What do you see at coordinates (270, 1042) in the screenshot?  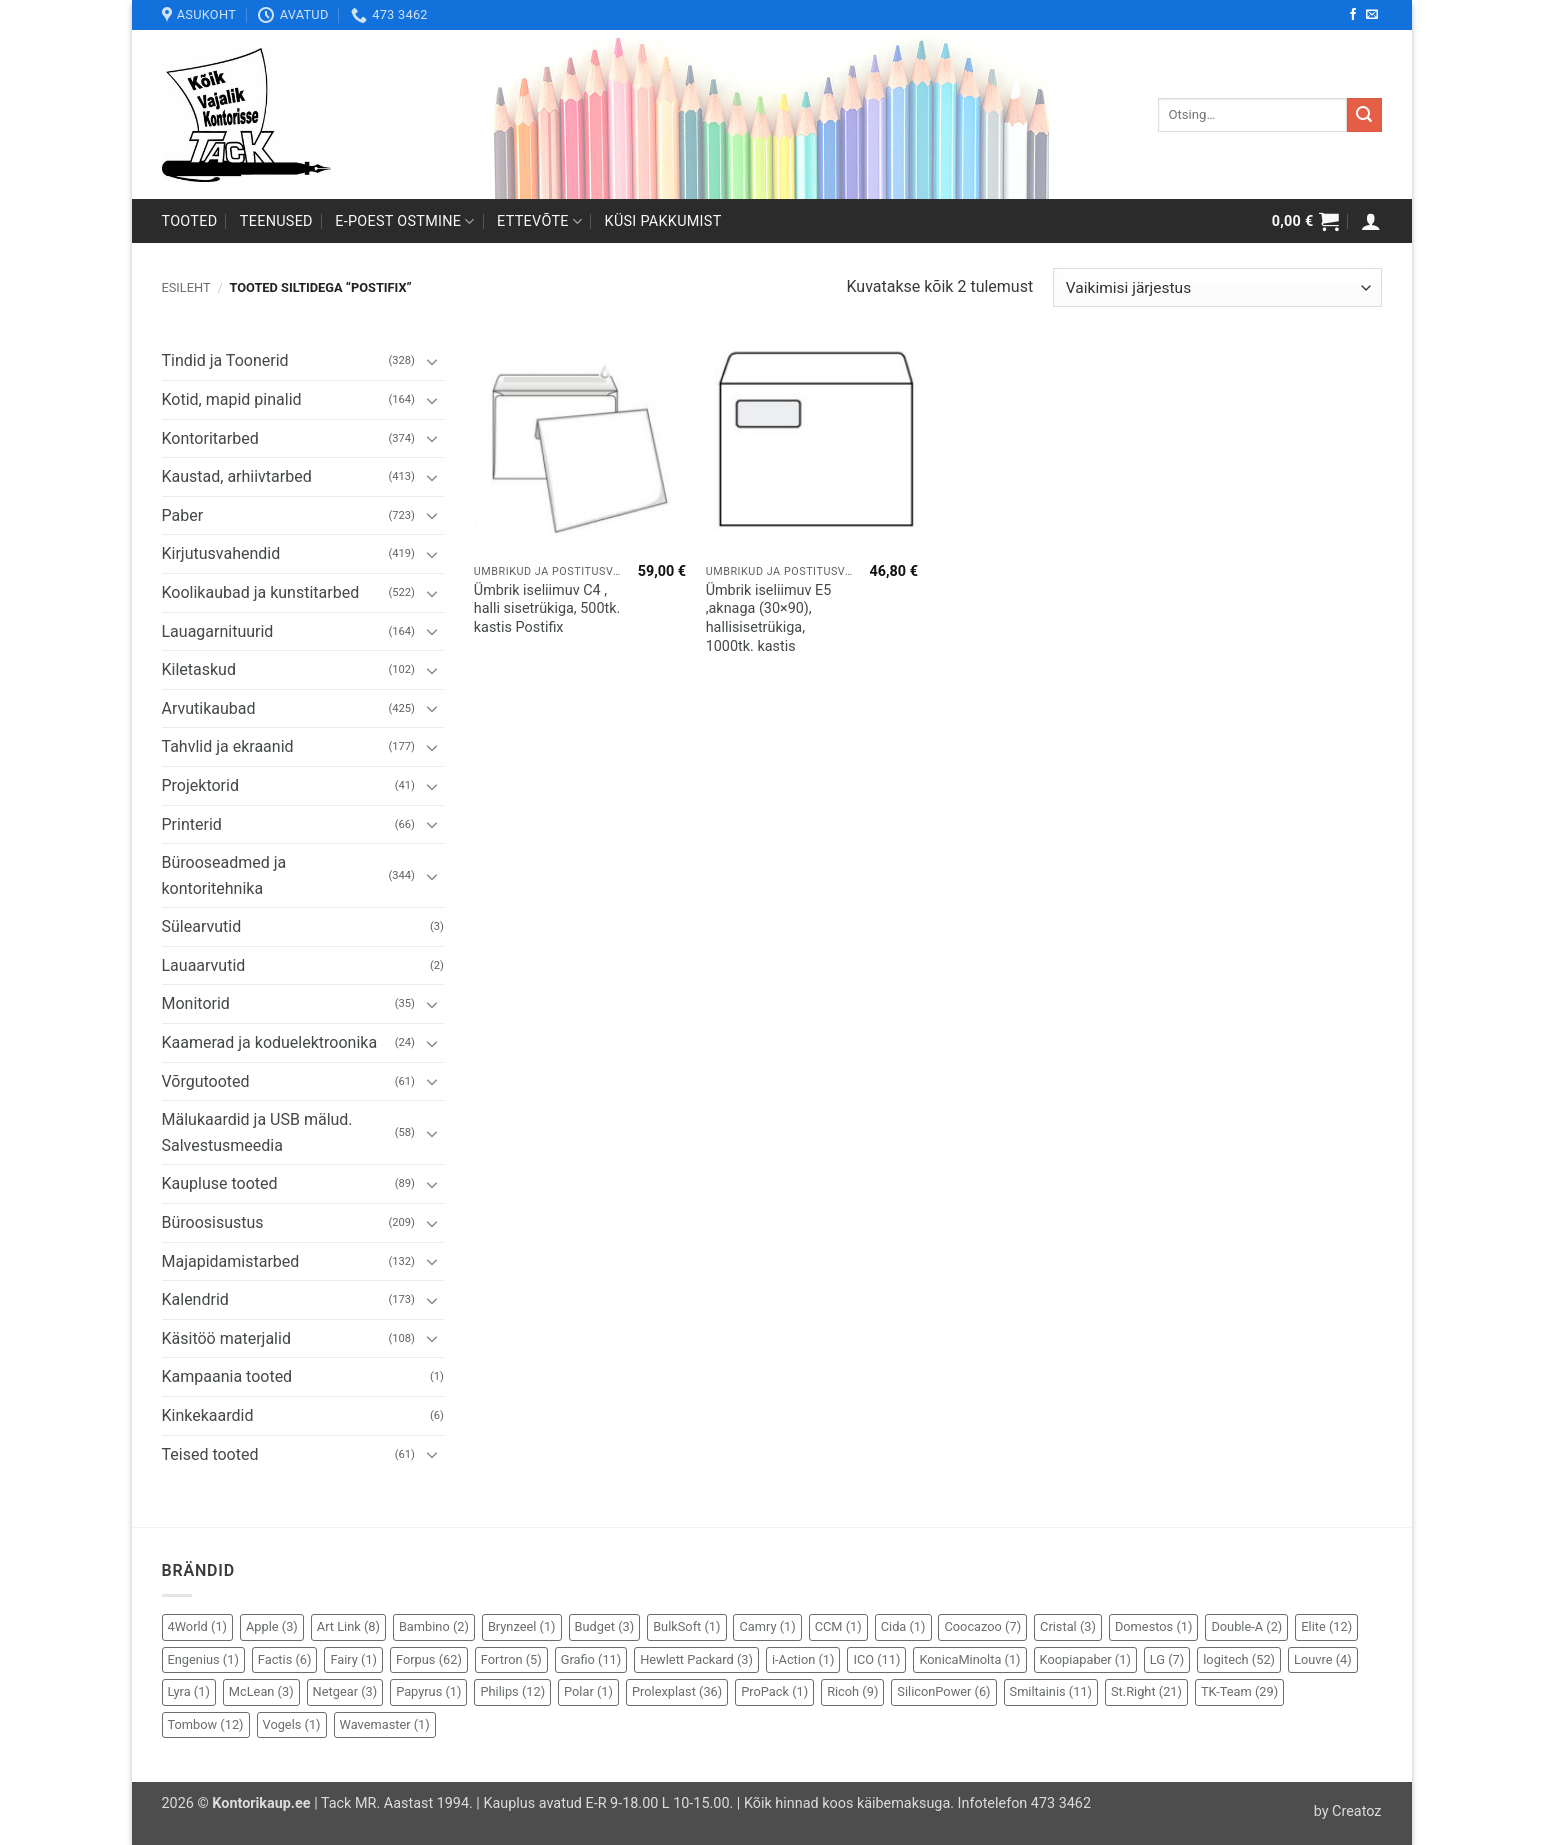 I see `Kaamerad ja koduelektroonika` at bounding box center [270, 1042].